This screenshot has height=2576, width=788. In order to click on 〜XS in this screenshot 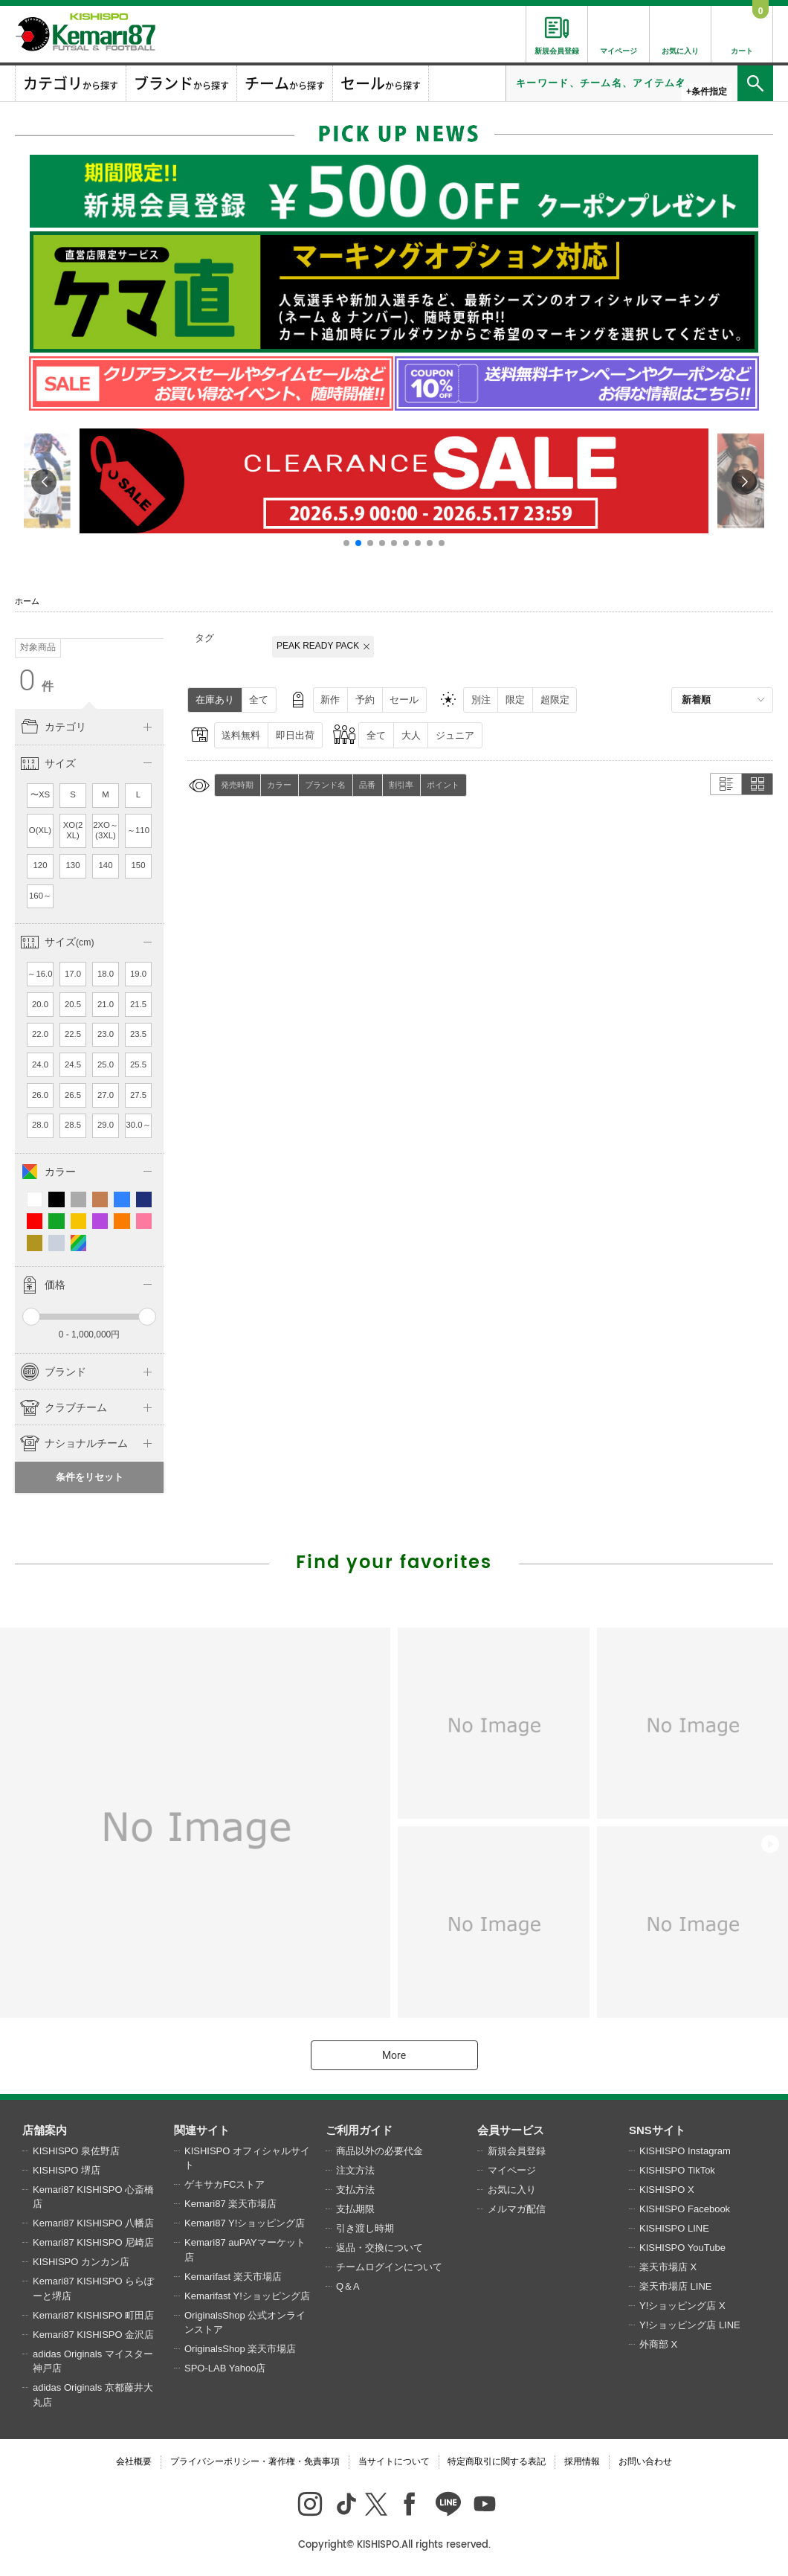, I will do `click(40, 794)`.